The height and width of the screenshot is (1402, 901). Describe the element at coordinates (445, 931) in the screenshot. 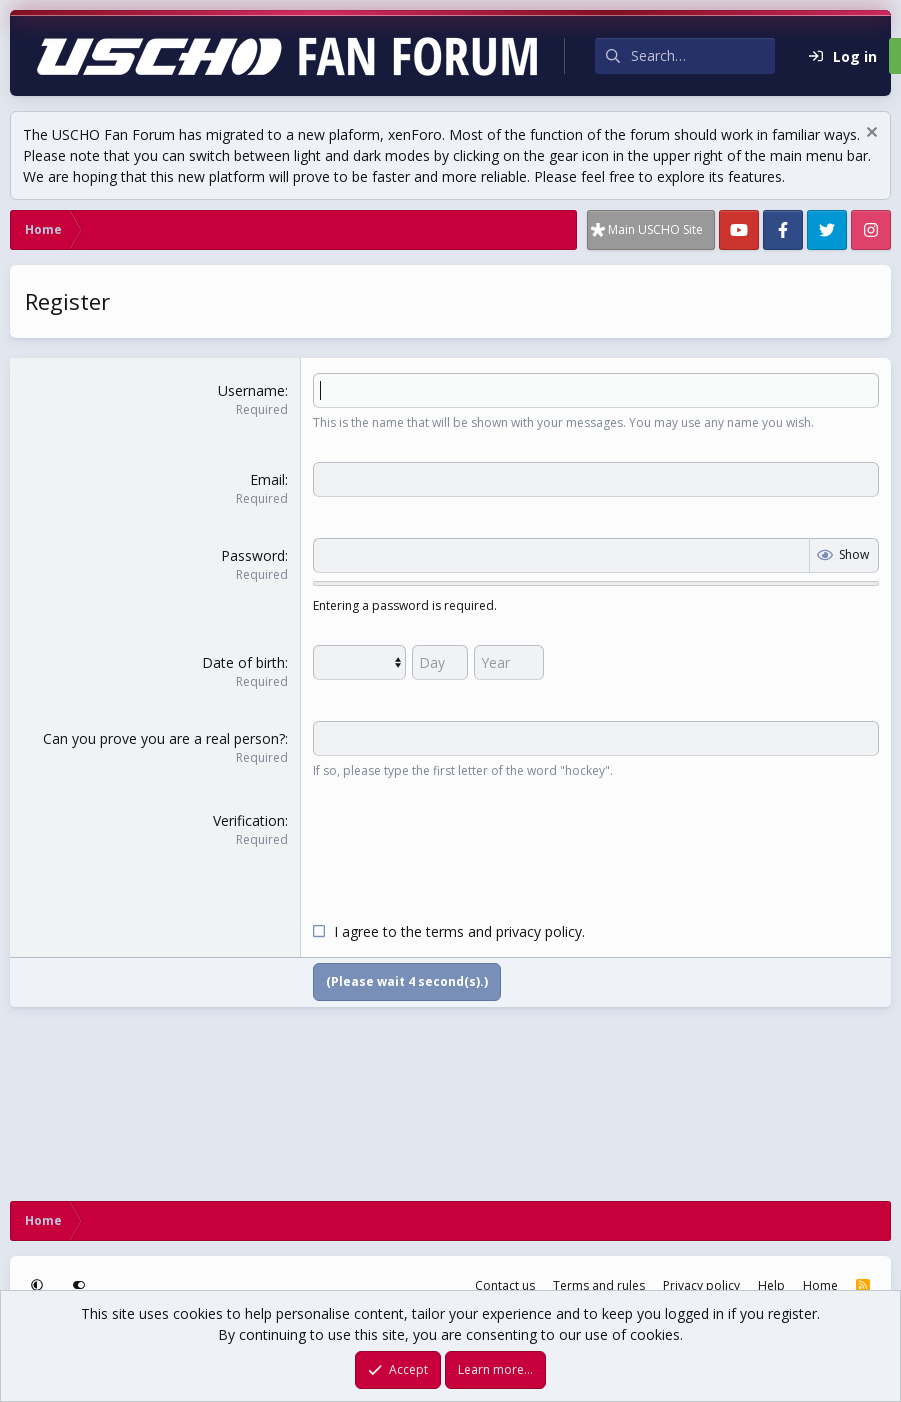

I see `terms` at that location.